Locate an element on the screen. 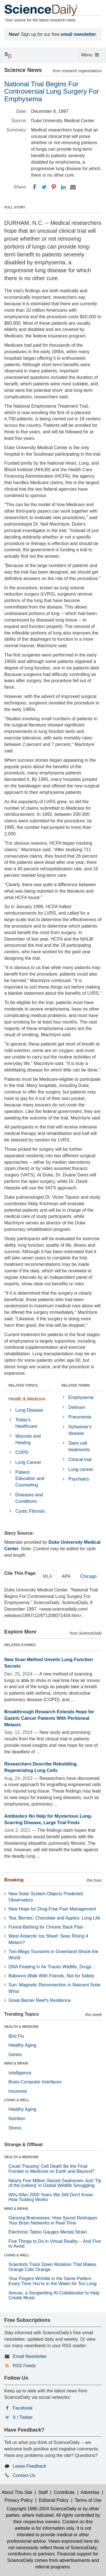  Bird Flu is located at coordinates (16, 2036).